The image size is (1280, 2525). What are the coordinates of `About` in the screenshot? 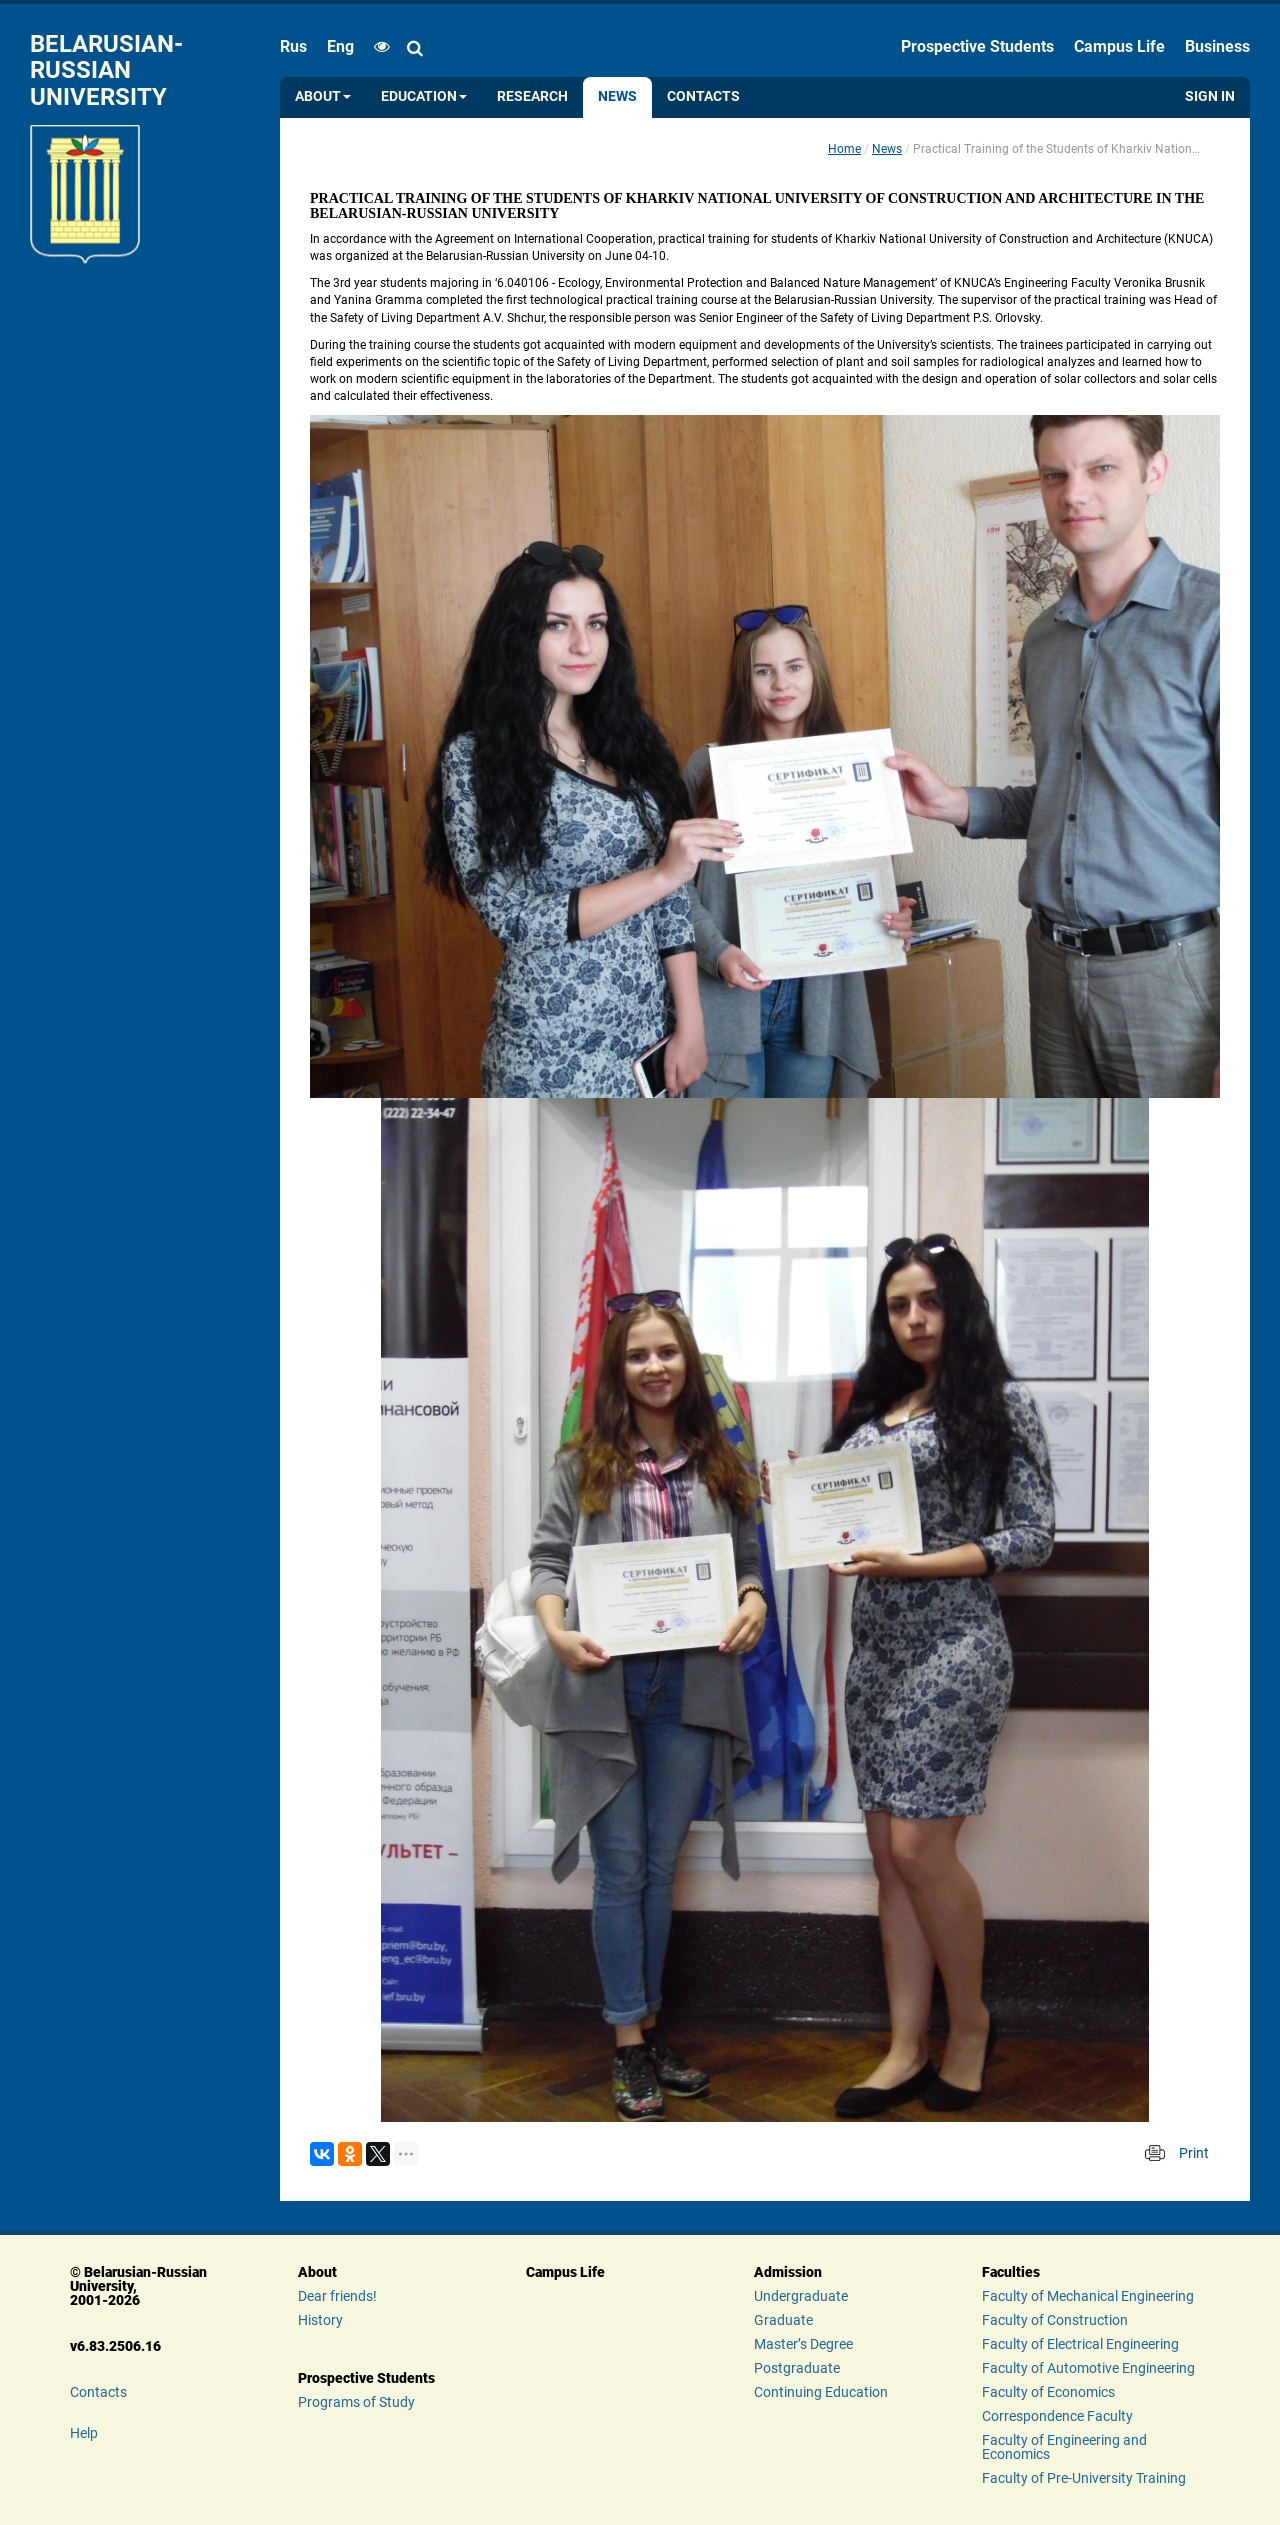 It's located at (323, 96).